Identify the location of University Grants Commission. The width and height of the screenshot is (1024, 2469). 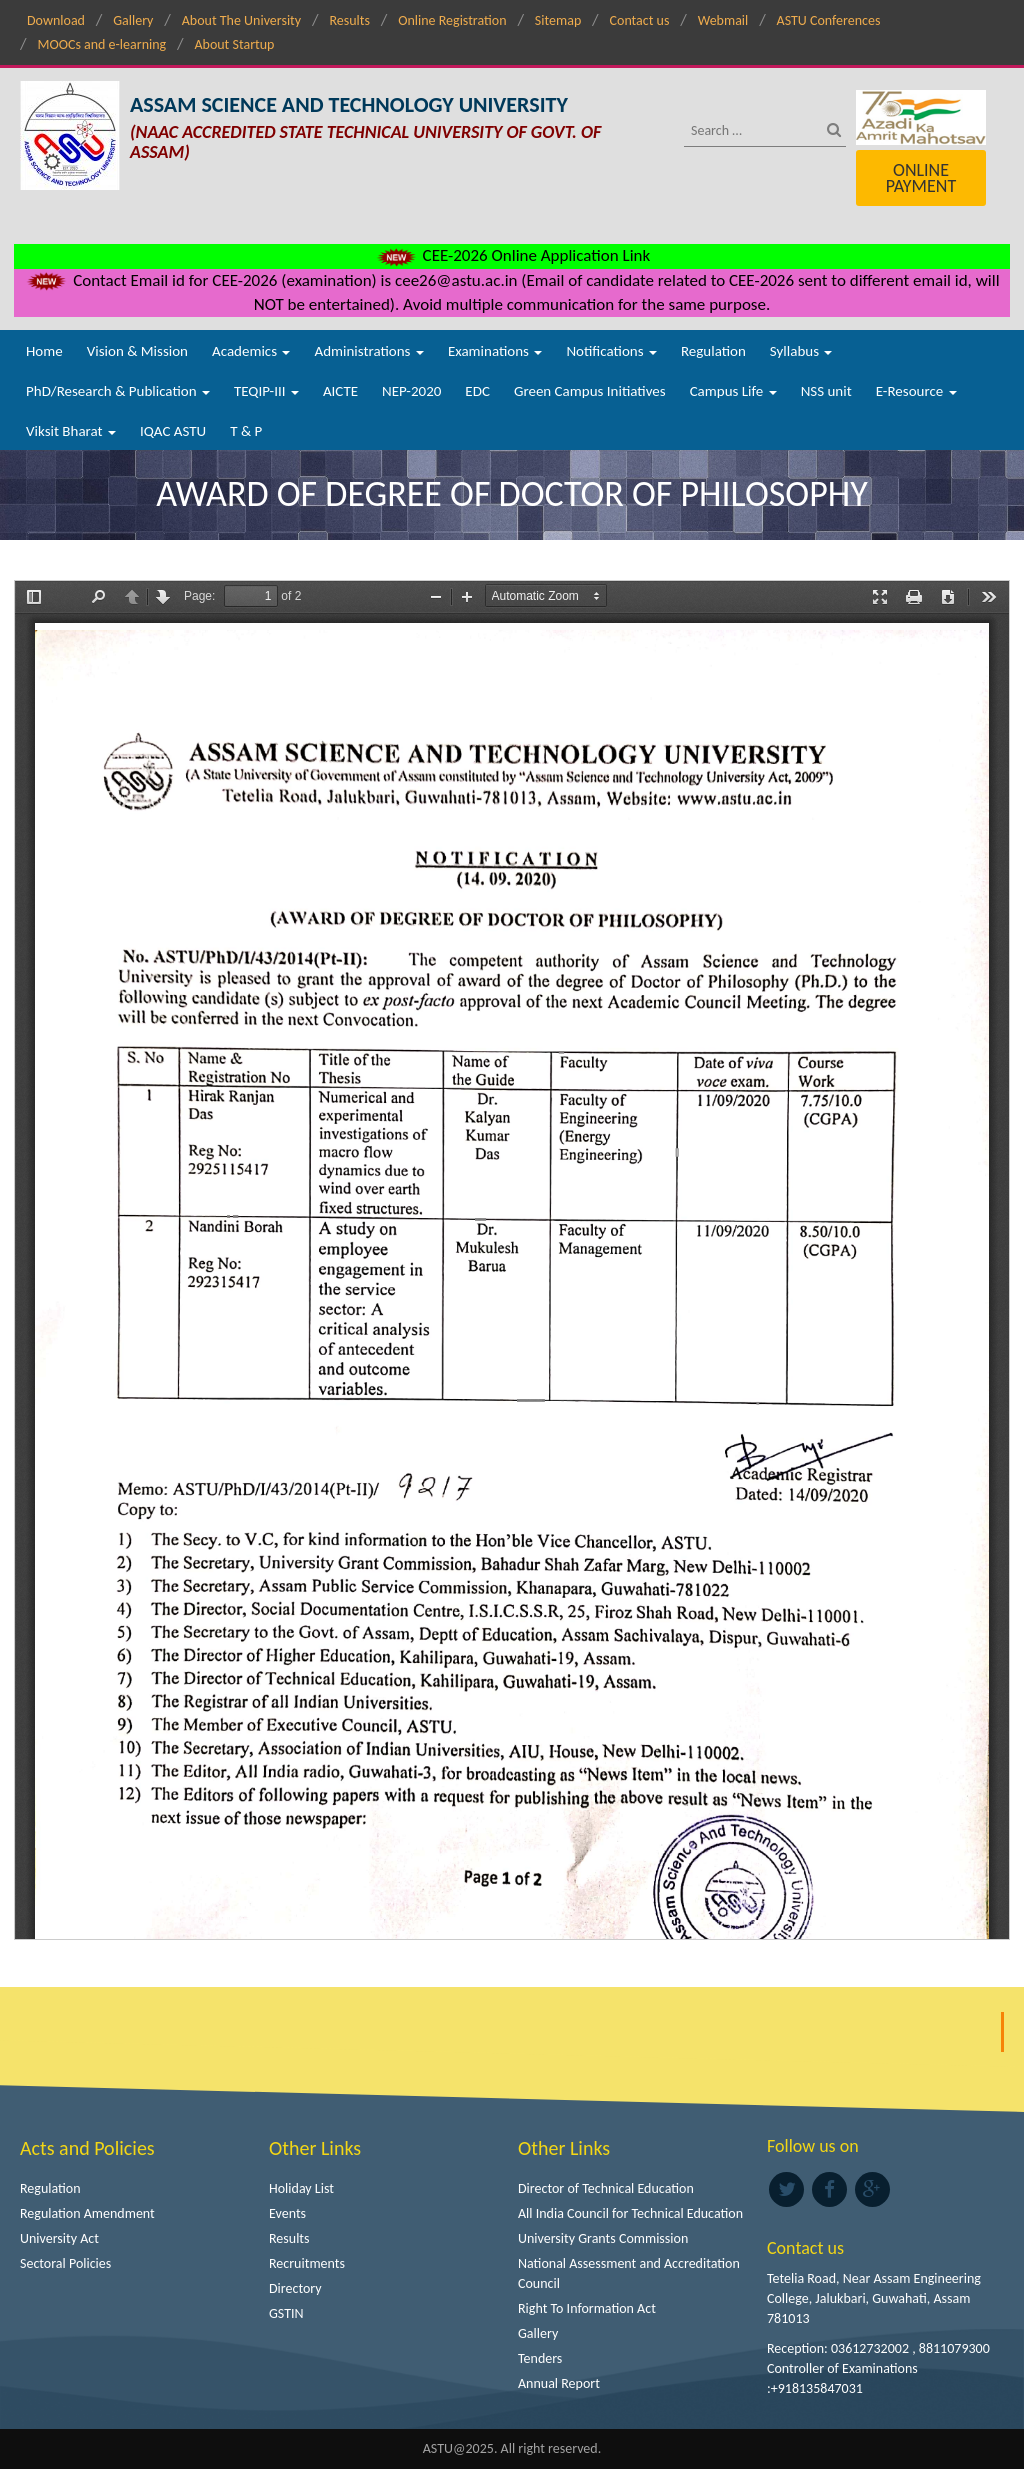
(603, 2238).